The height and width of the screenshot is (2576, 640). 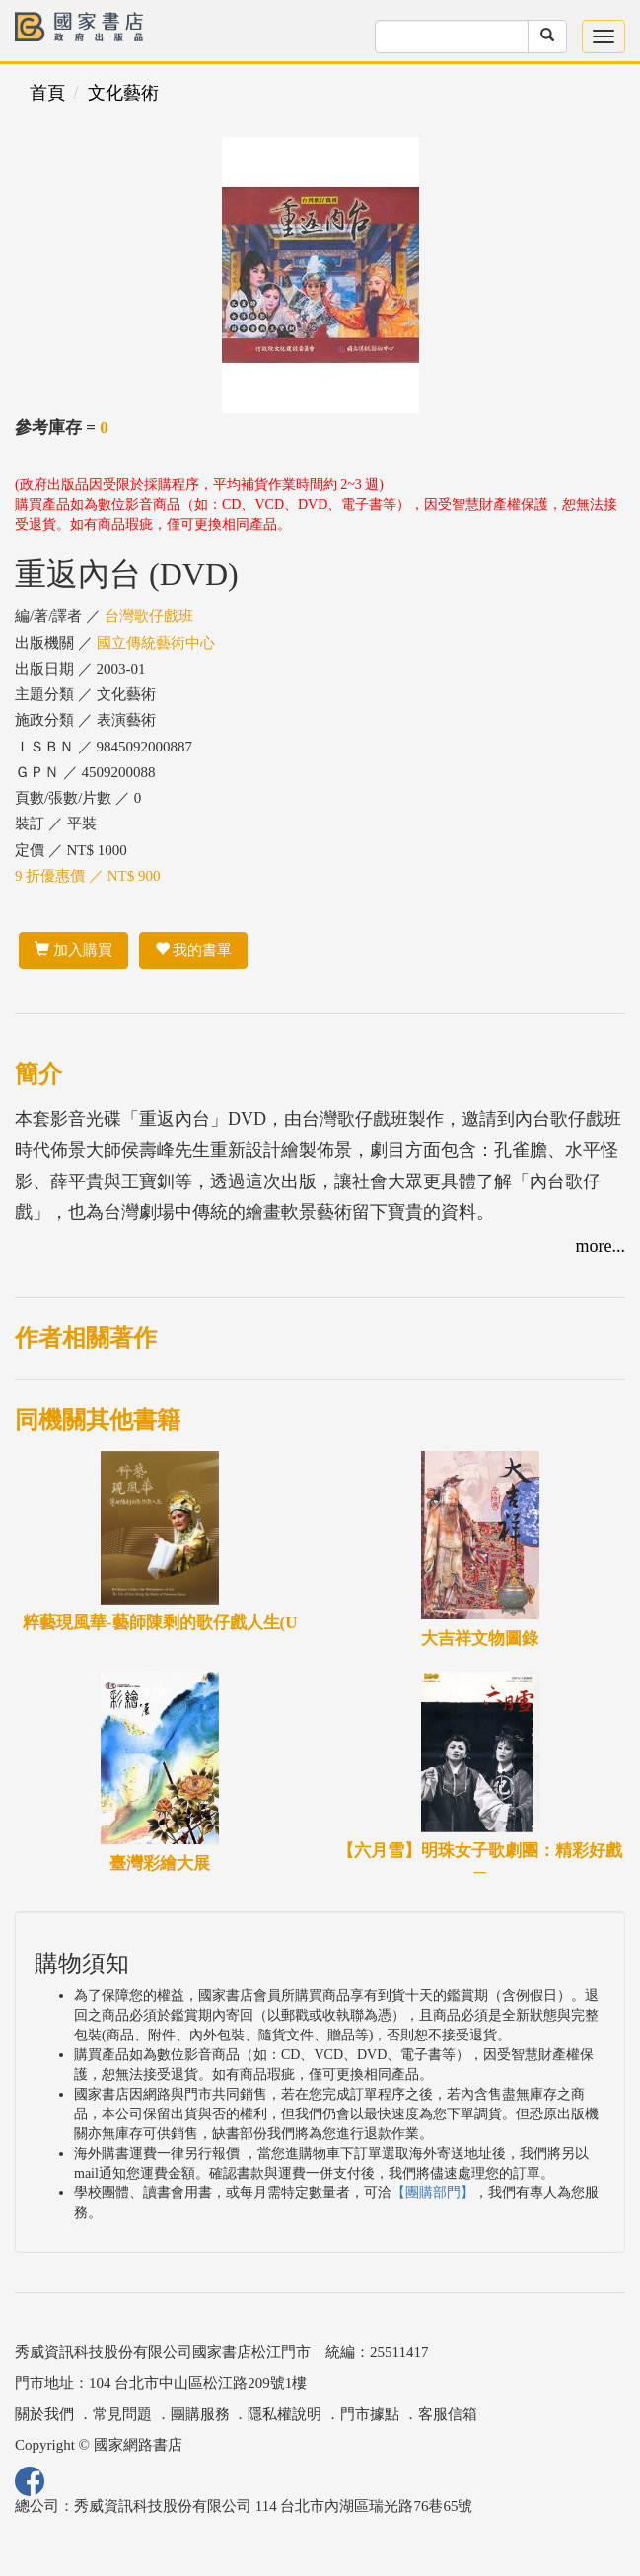 I want to click on 常見問題, so click(x=122, y=2414).